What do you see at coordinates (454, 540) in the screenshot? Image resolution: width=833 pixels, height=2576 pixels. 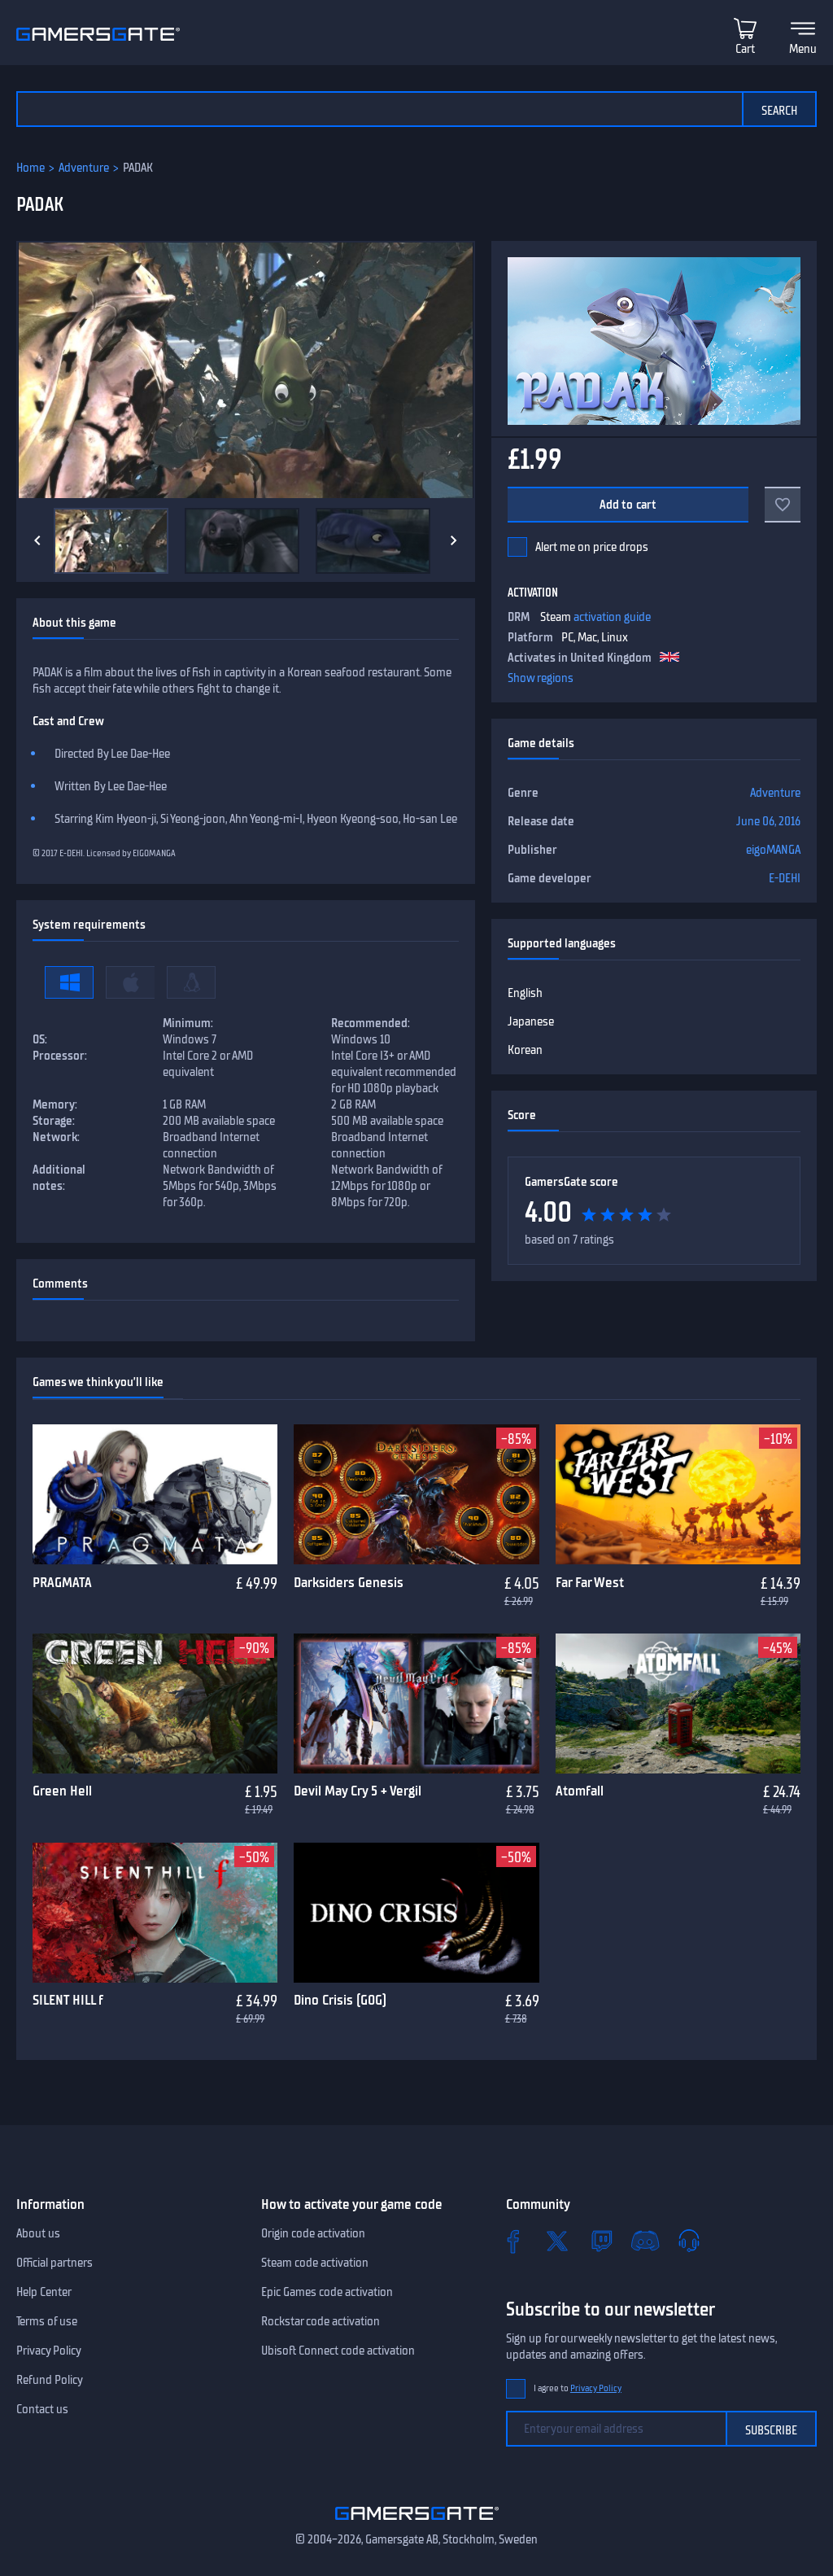 I see `[Next]` at bounding box center [454, 540].